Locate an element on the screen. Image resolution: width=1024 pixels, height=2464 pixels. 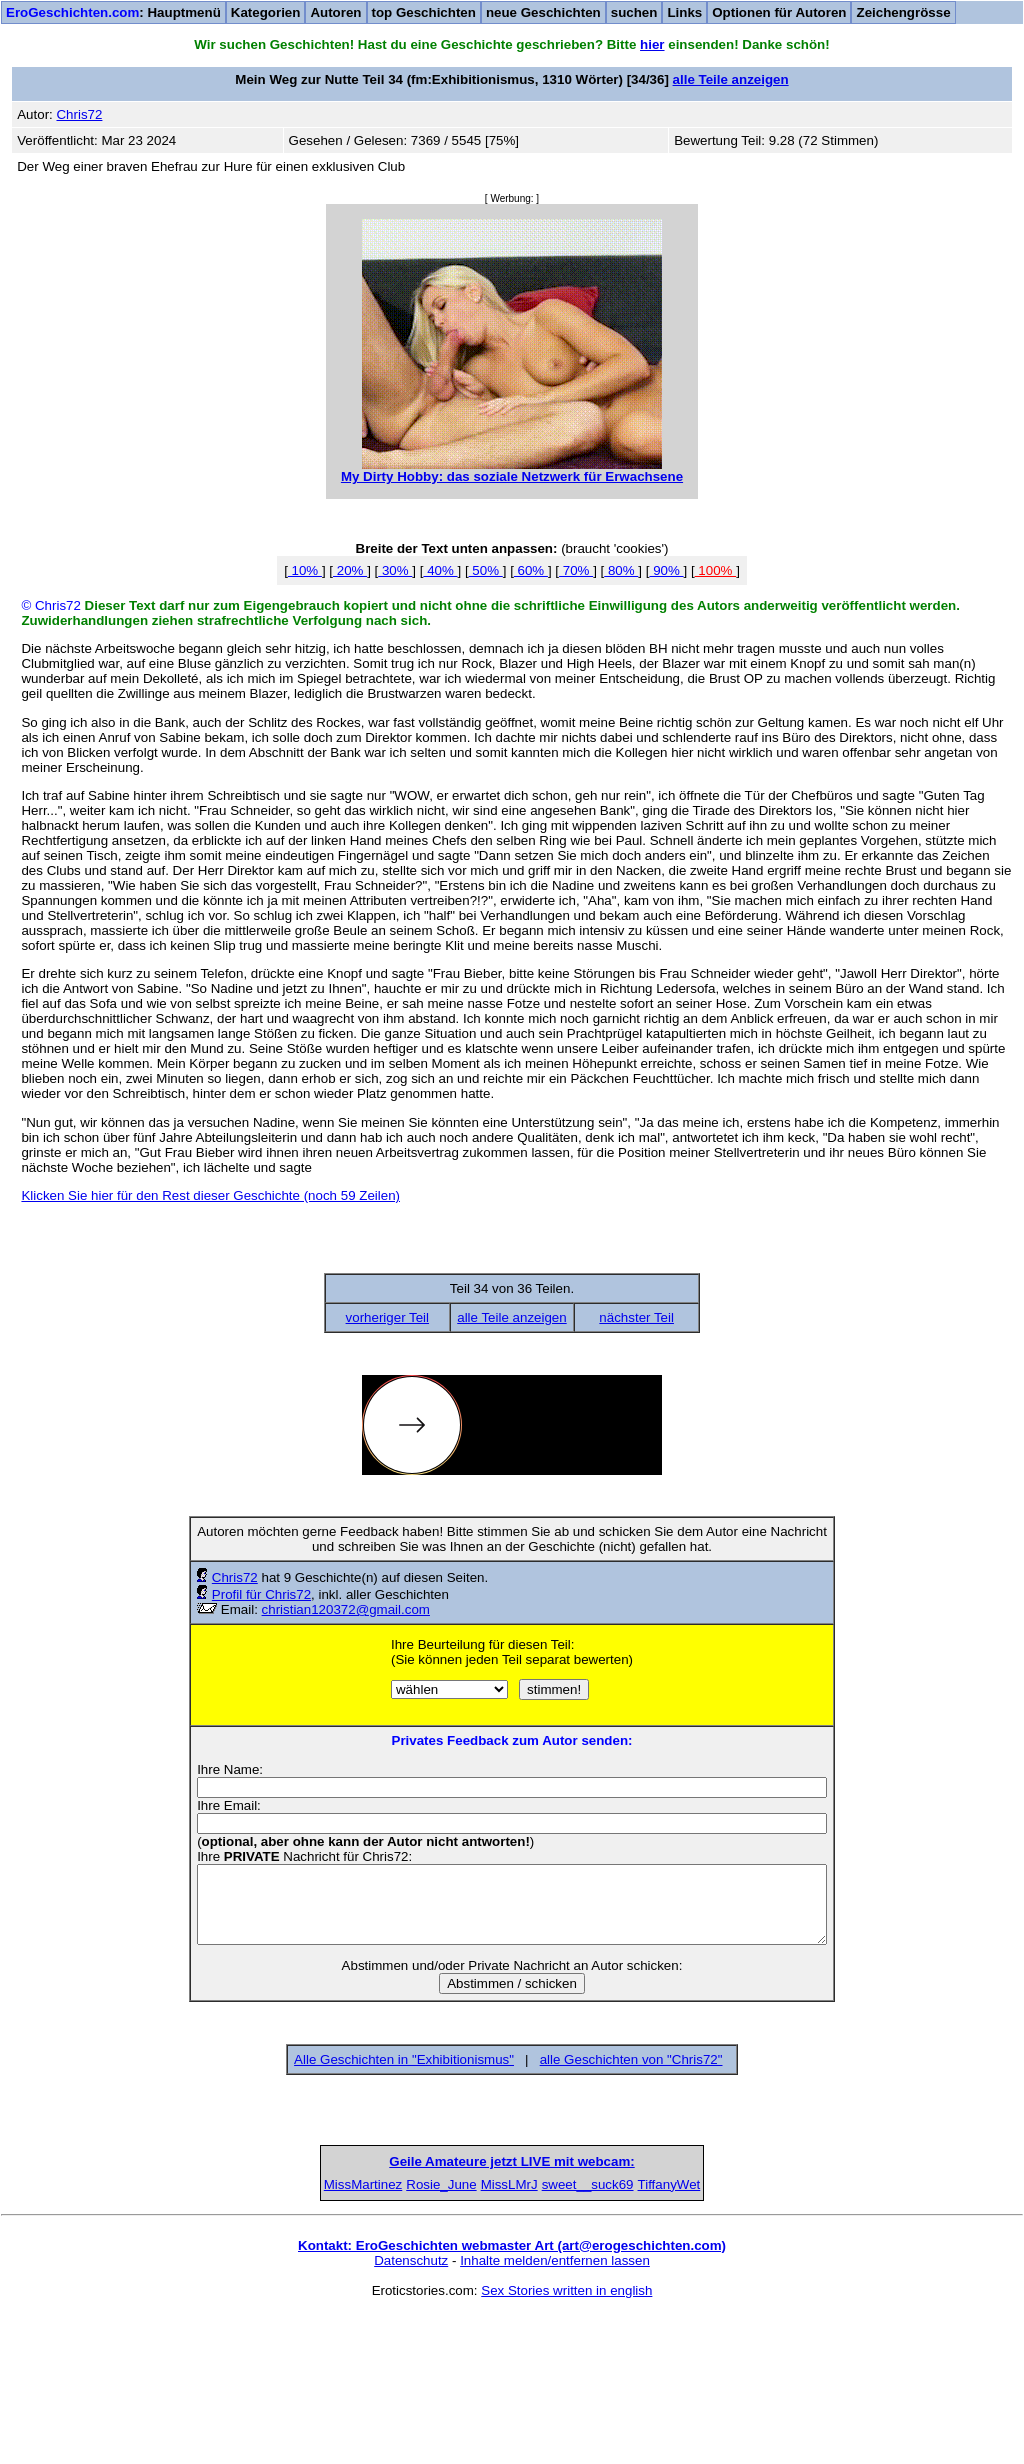
60% is located at coordinates (531, 570).